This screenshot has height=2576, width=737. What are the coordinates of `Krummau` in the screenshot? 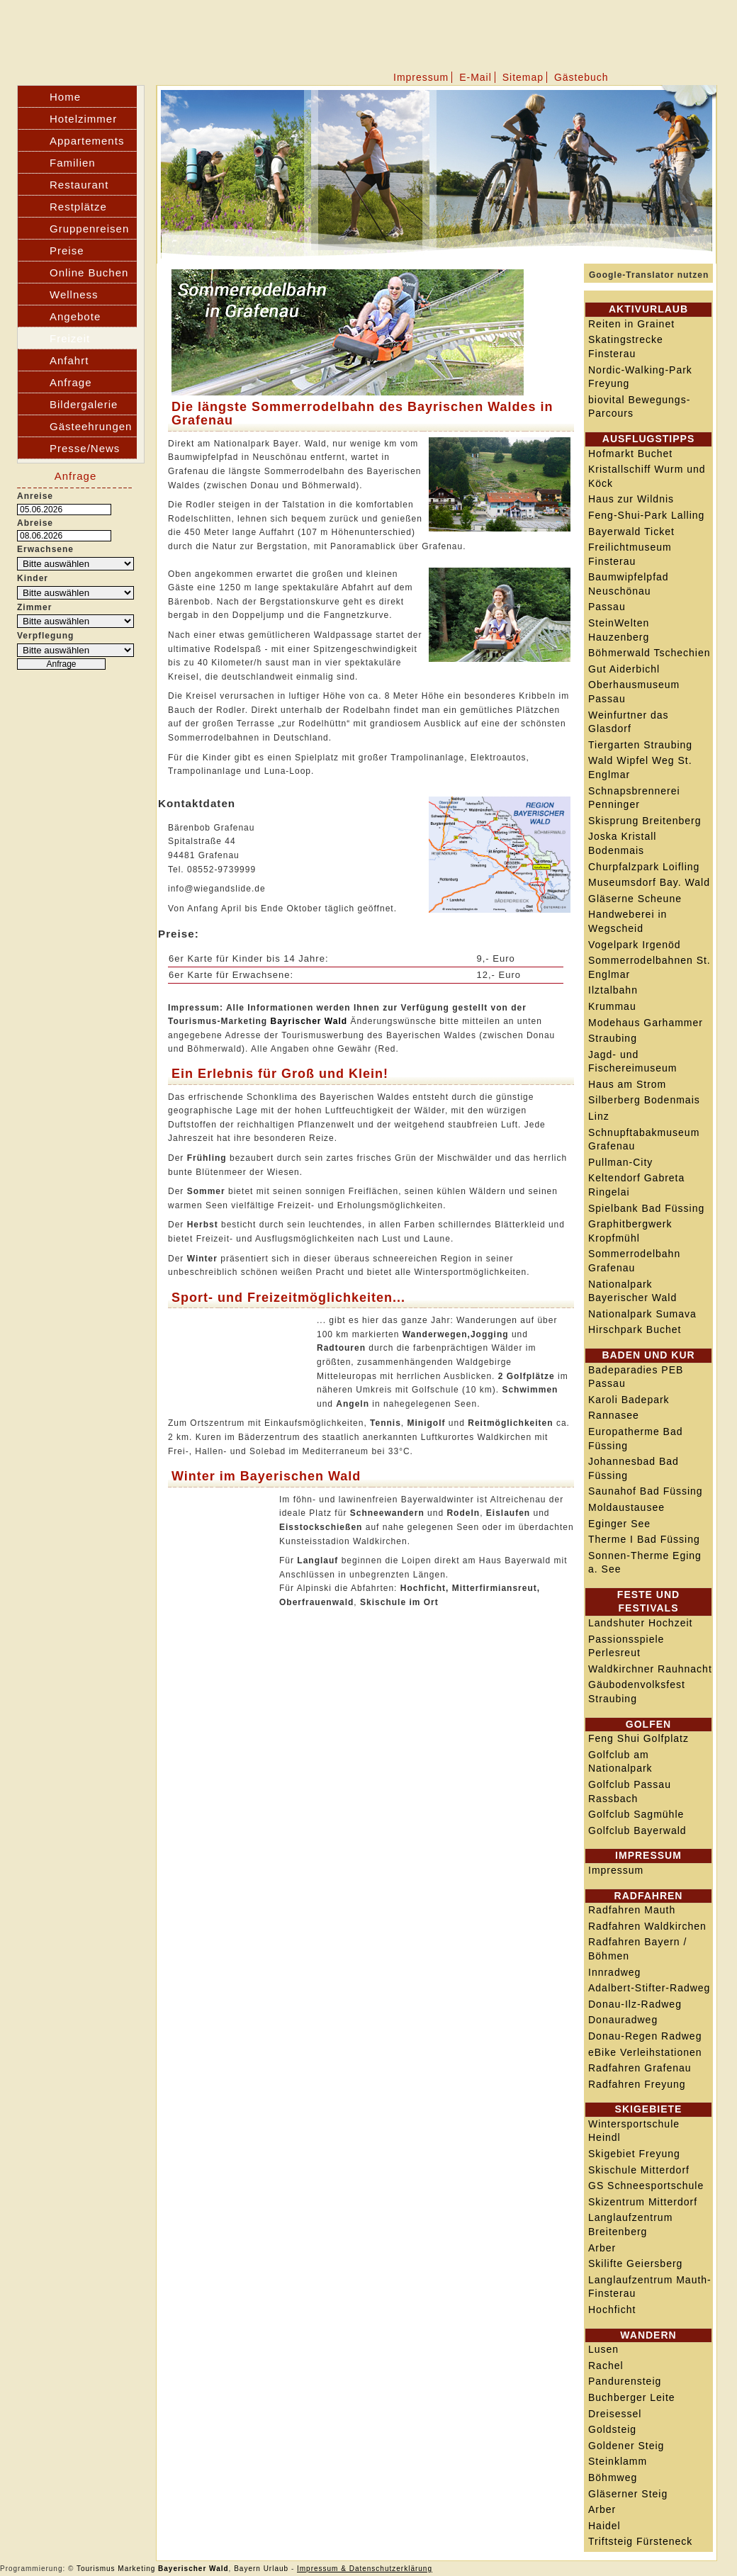 It's located at (612, 1006).